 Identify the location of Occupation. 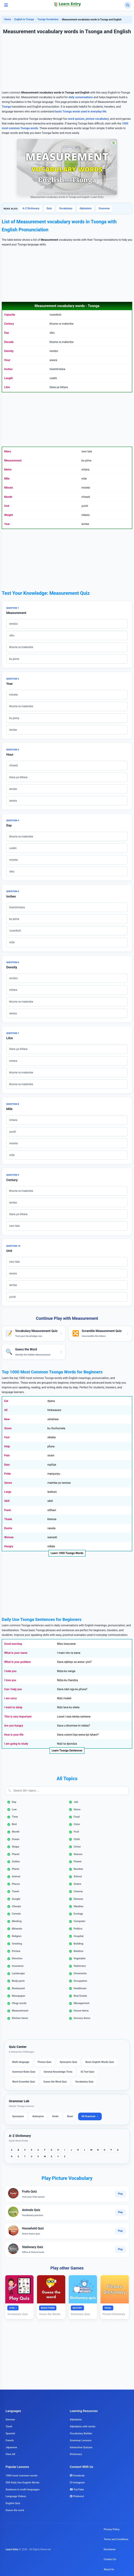
(80, 1980).